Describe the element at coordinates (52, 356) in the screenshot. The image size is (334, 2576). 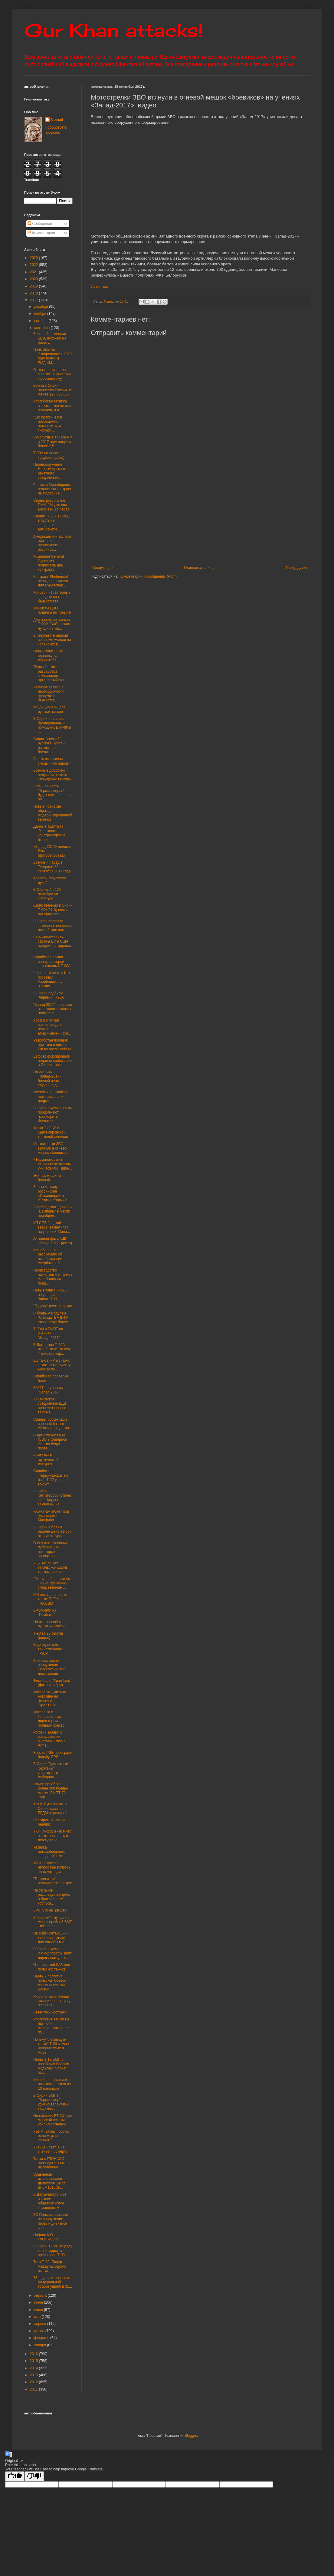
I see `Полк ВДВ на Ставрополье к 2020 году получит БМД-4М...` at that location.